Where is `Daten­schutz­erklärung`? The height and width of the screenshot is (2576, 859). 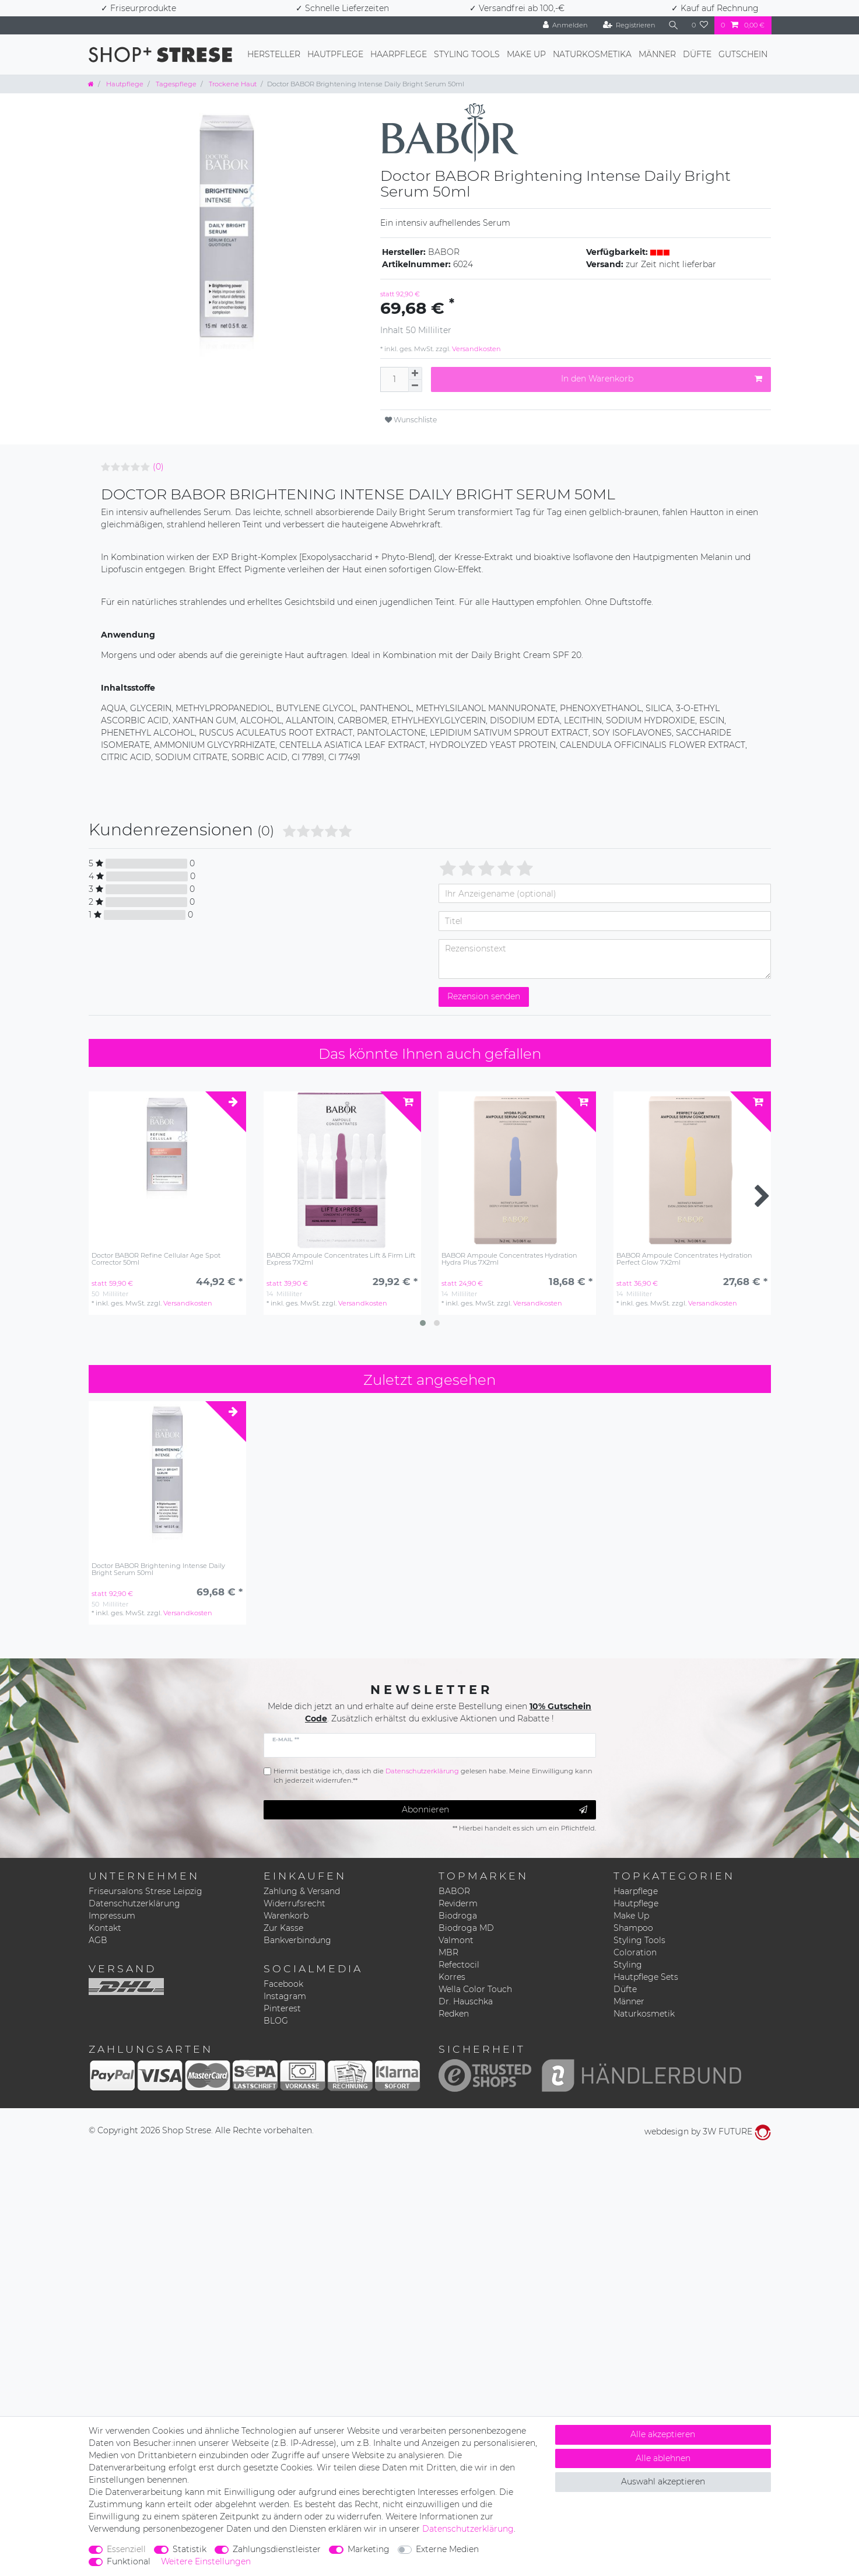
Daten­schutz­erklärung is located at coordinates (468, 2529).